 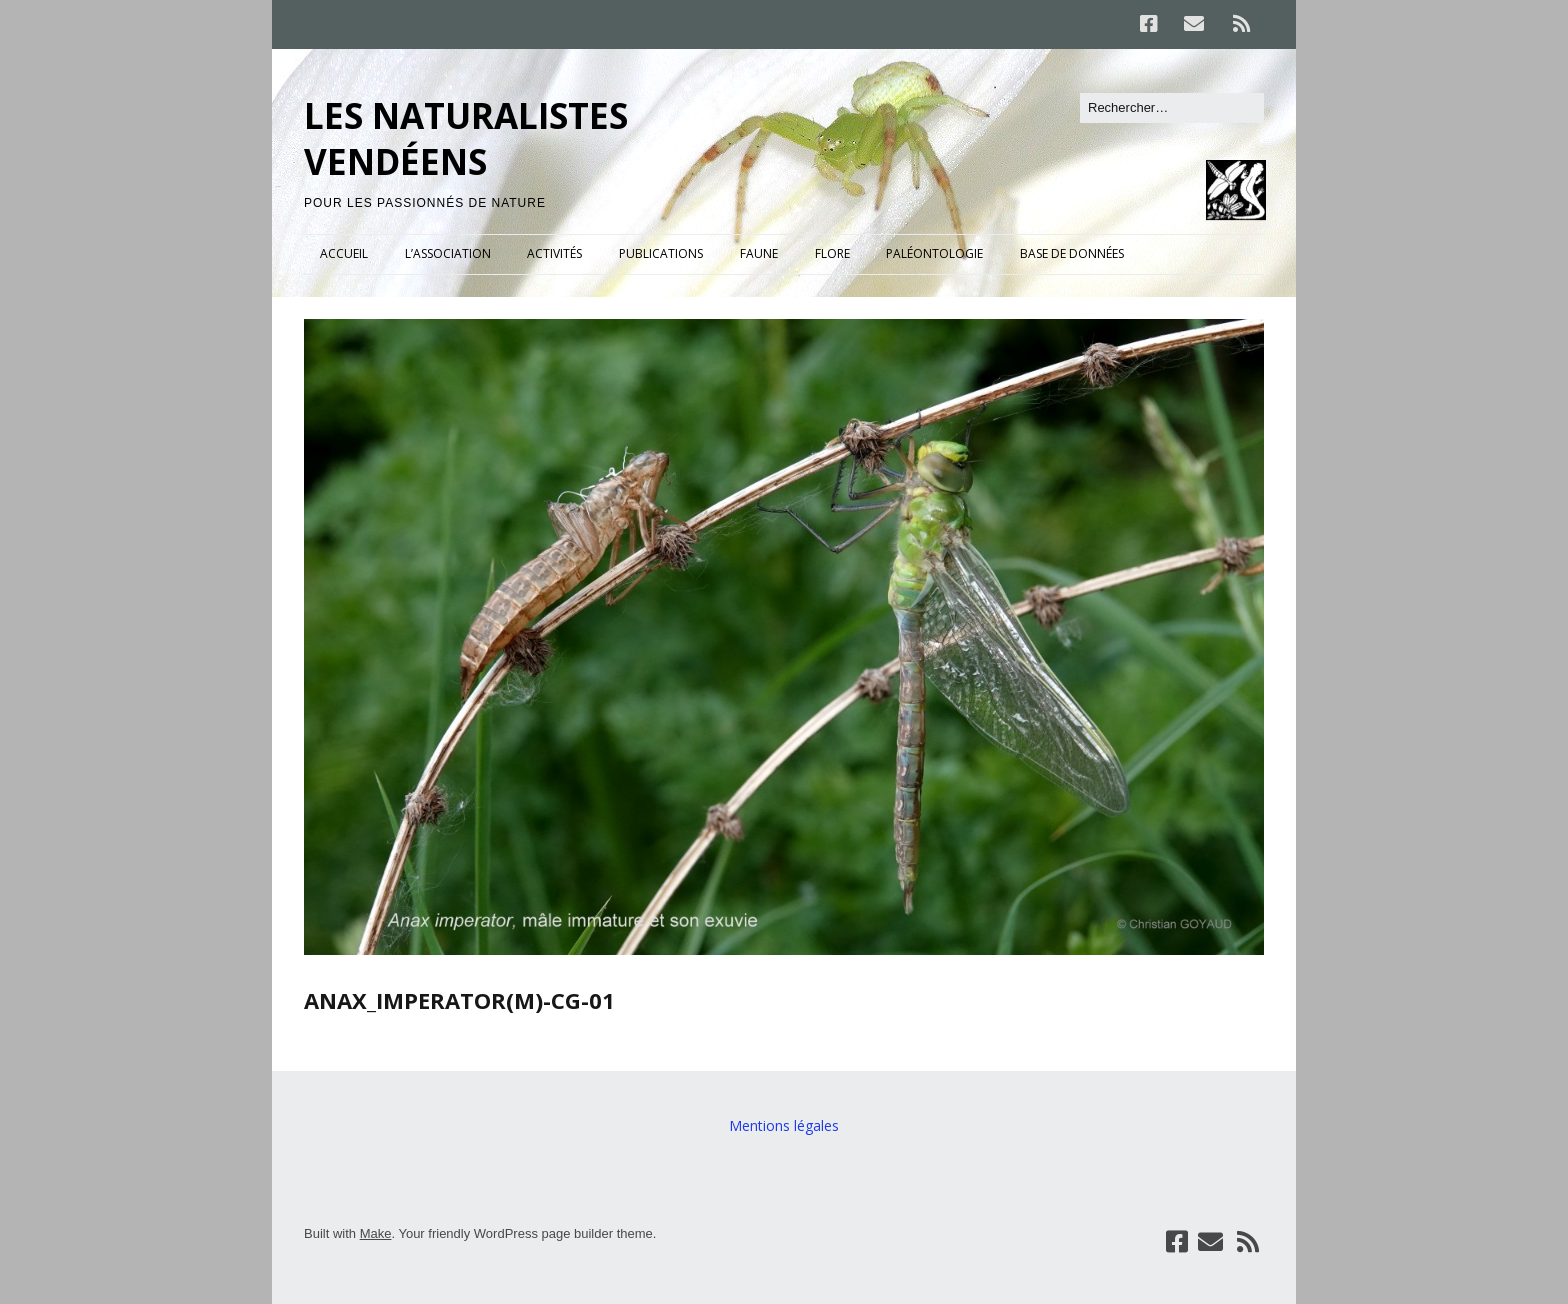 What do you see at coordinates (934, 253) in the screenshot?
I see `PALÉONTOLOGIE` at bounding box center [934, 253].